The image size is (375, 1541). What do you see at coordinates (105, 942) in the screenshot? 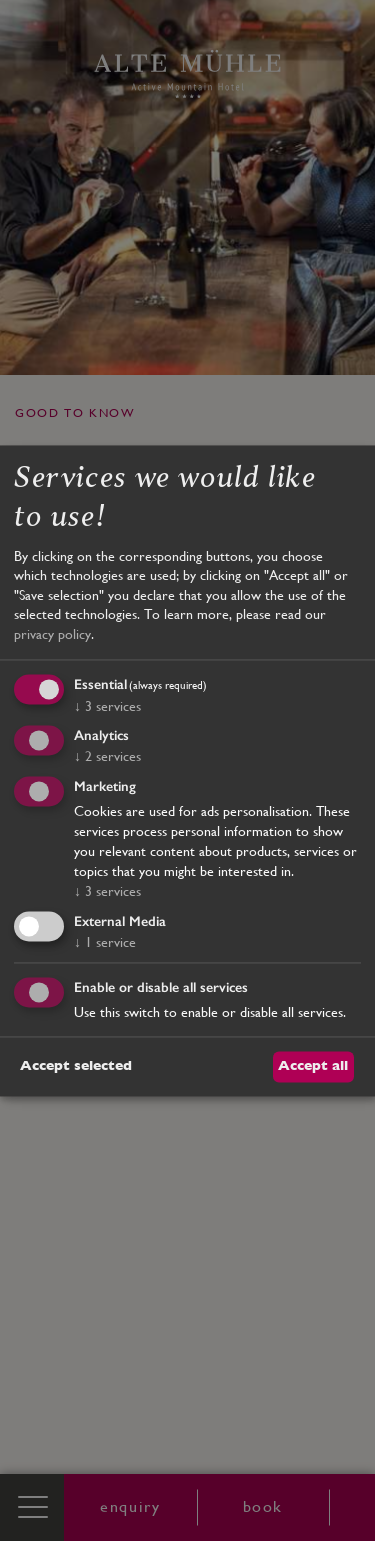
I see `1 service` at bounding box center [105, 942].